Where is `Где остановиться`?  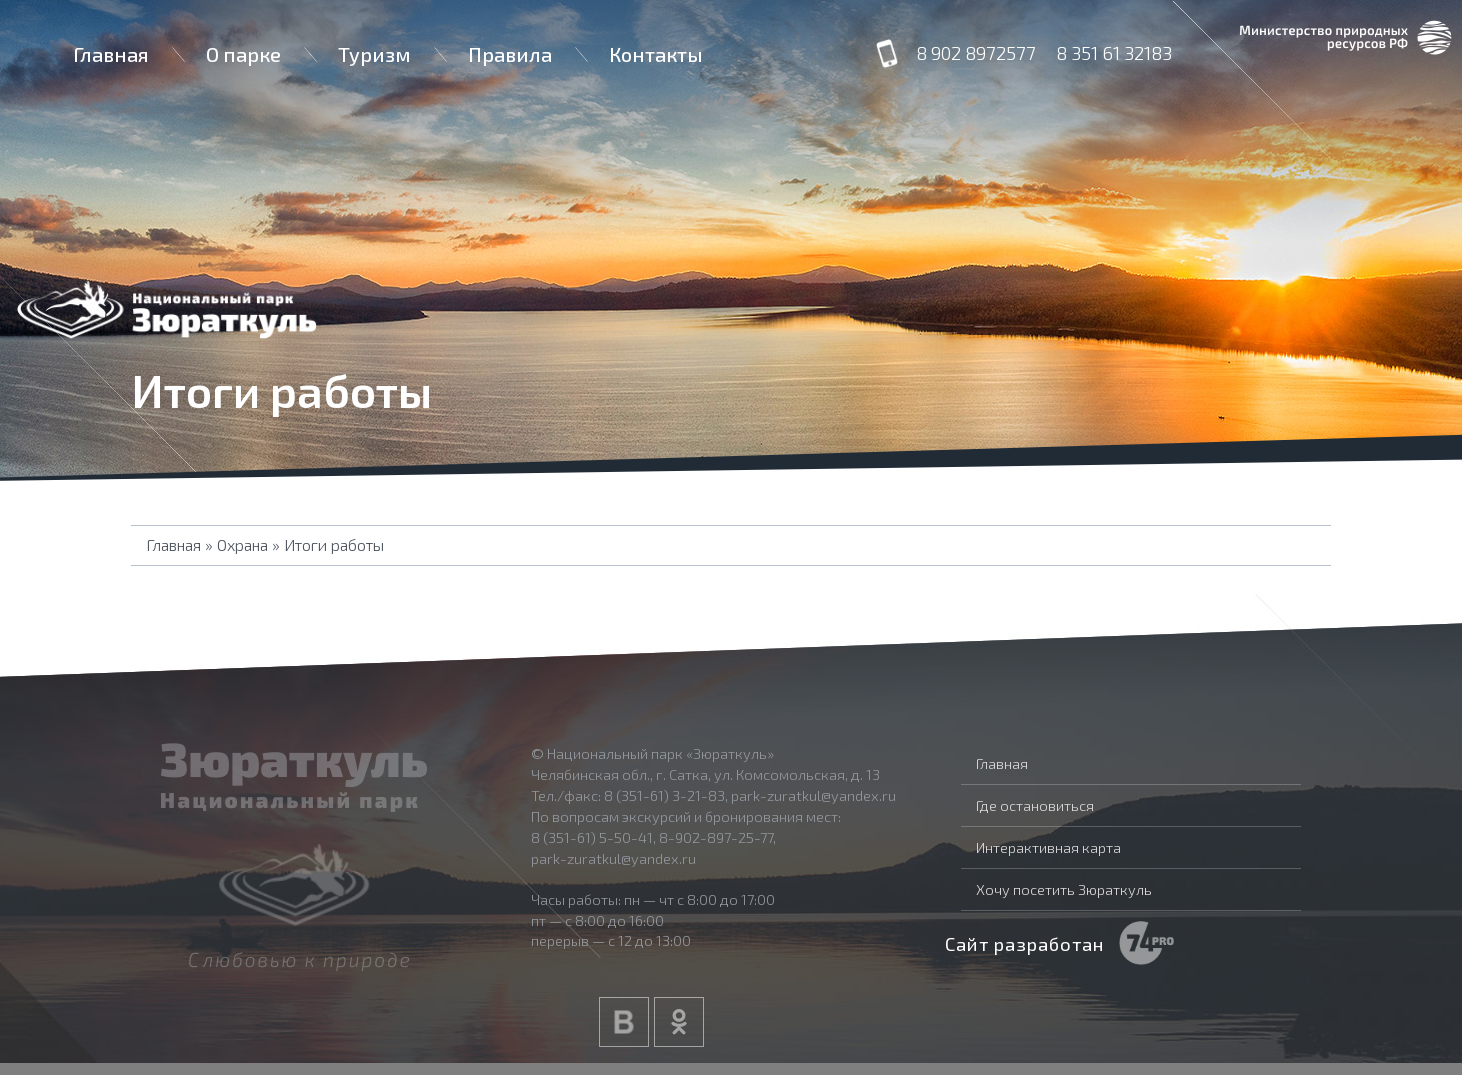 Где остановиться is located at coordinates (1035, 805).